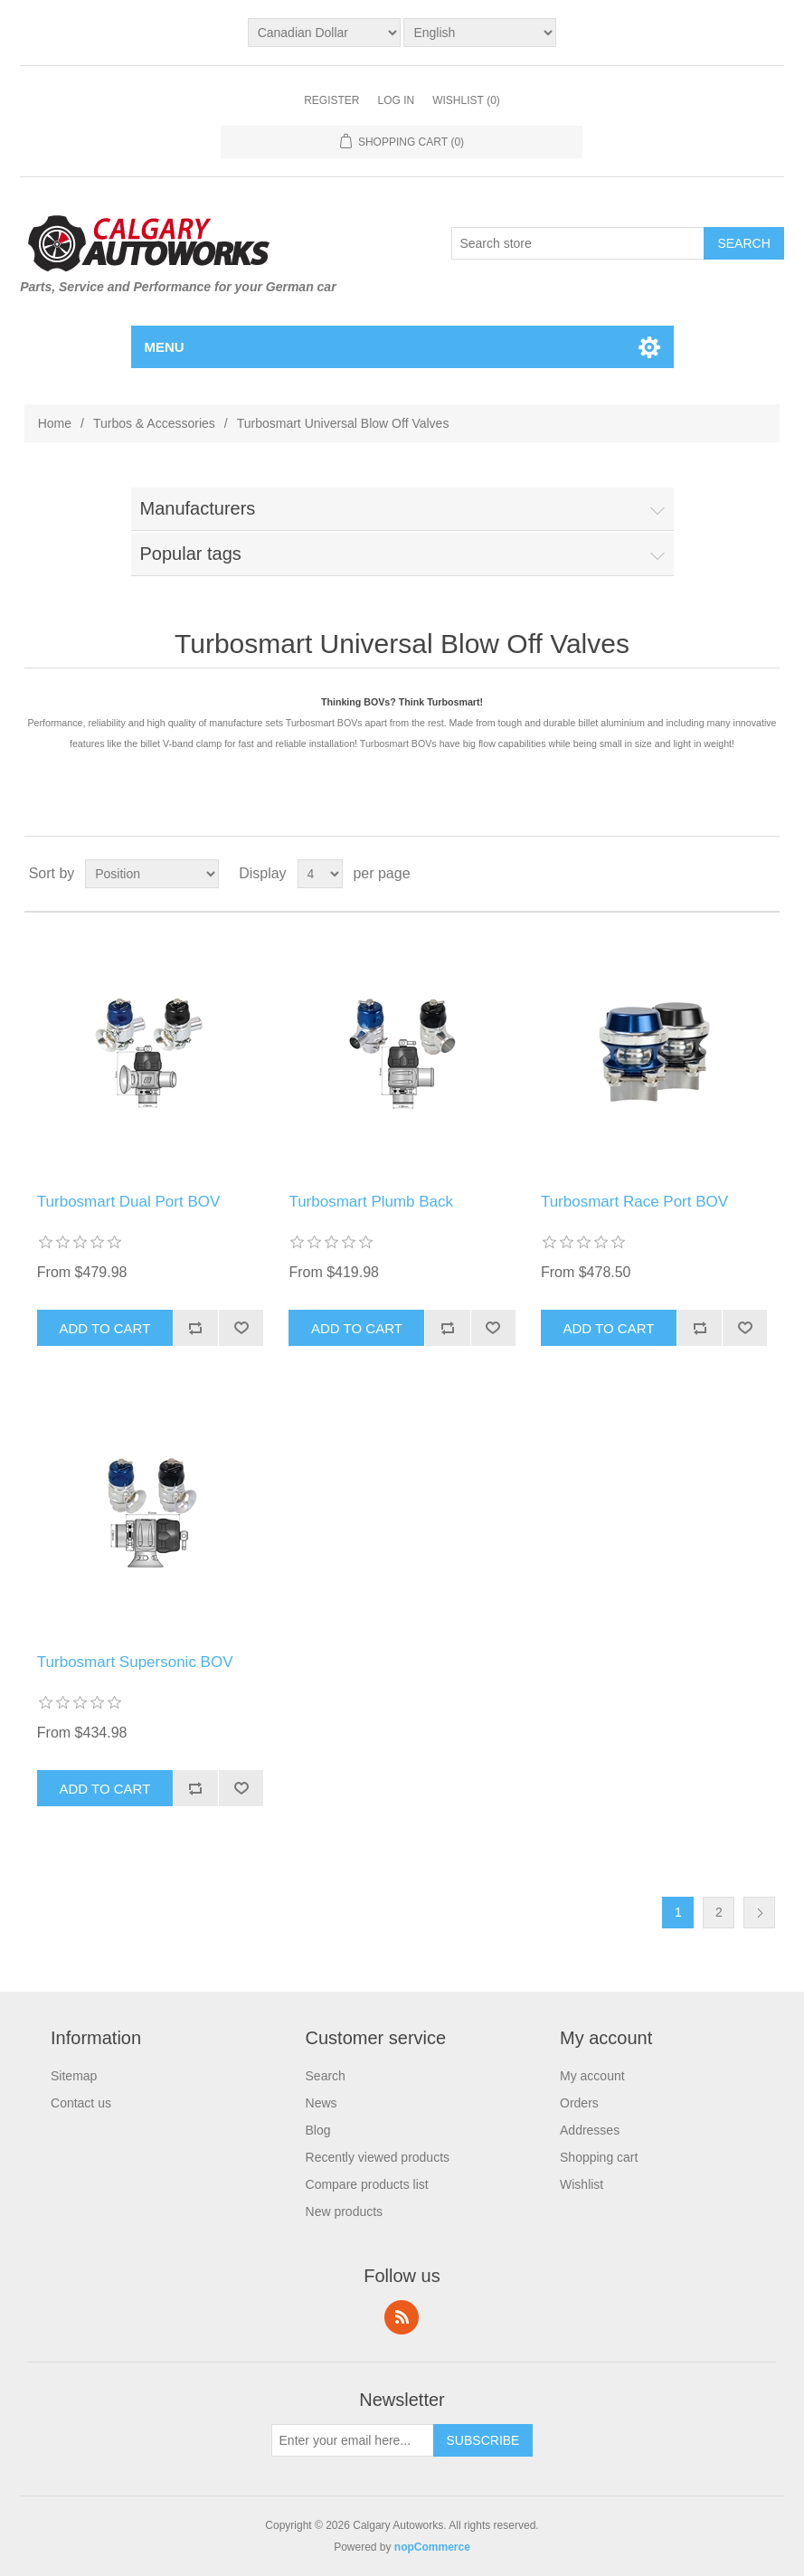 The width and height of the screenshot is (804, 2576). I want to click on Orders, so click(579, 2103).